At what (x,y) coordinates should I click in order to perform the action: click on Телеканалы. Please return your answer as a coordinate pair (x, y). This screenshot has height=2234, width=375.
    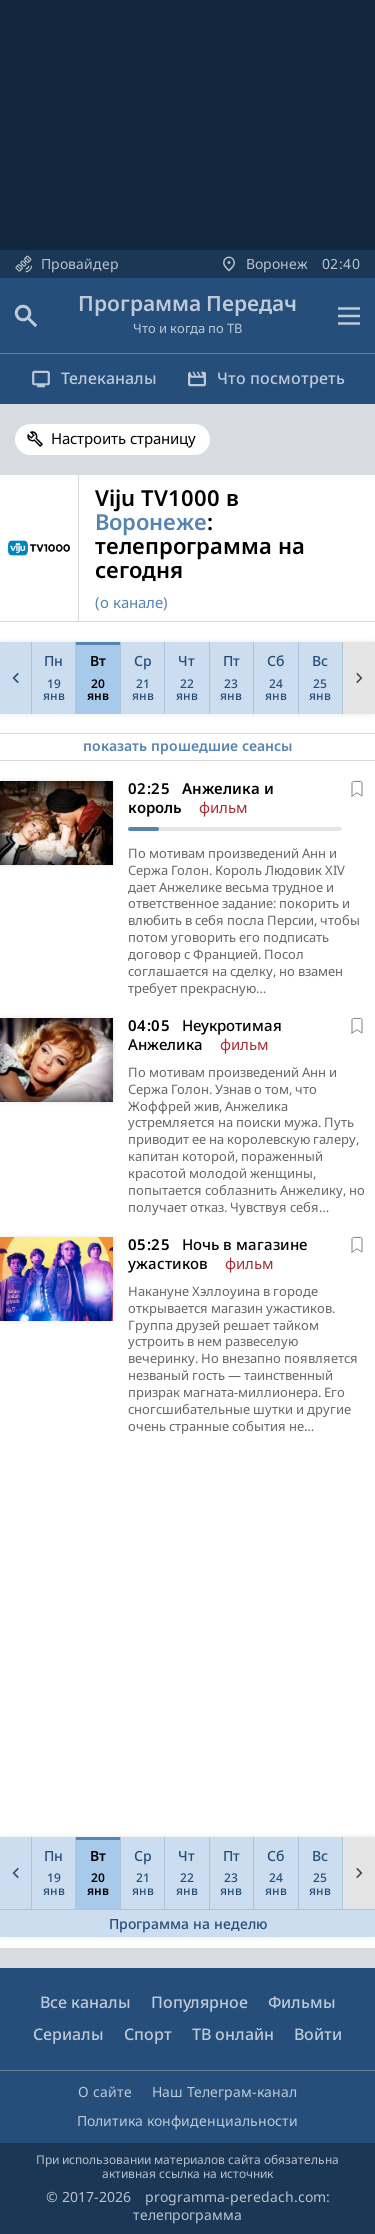
    Looking at the image, I should click on (94, 378).